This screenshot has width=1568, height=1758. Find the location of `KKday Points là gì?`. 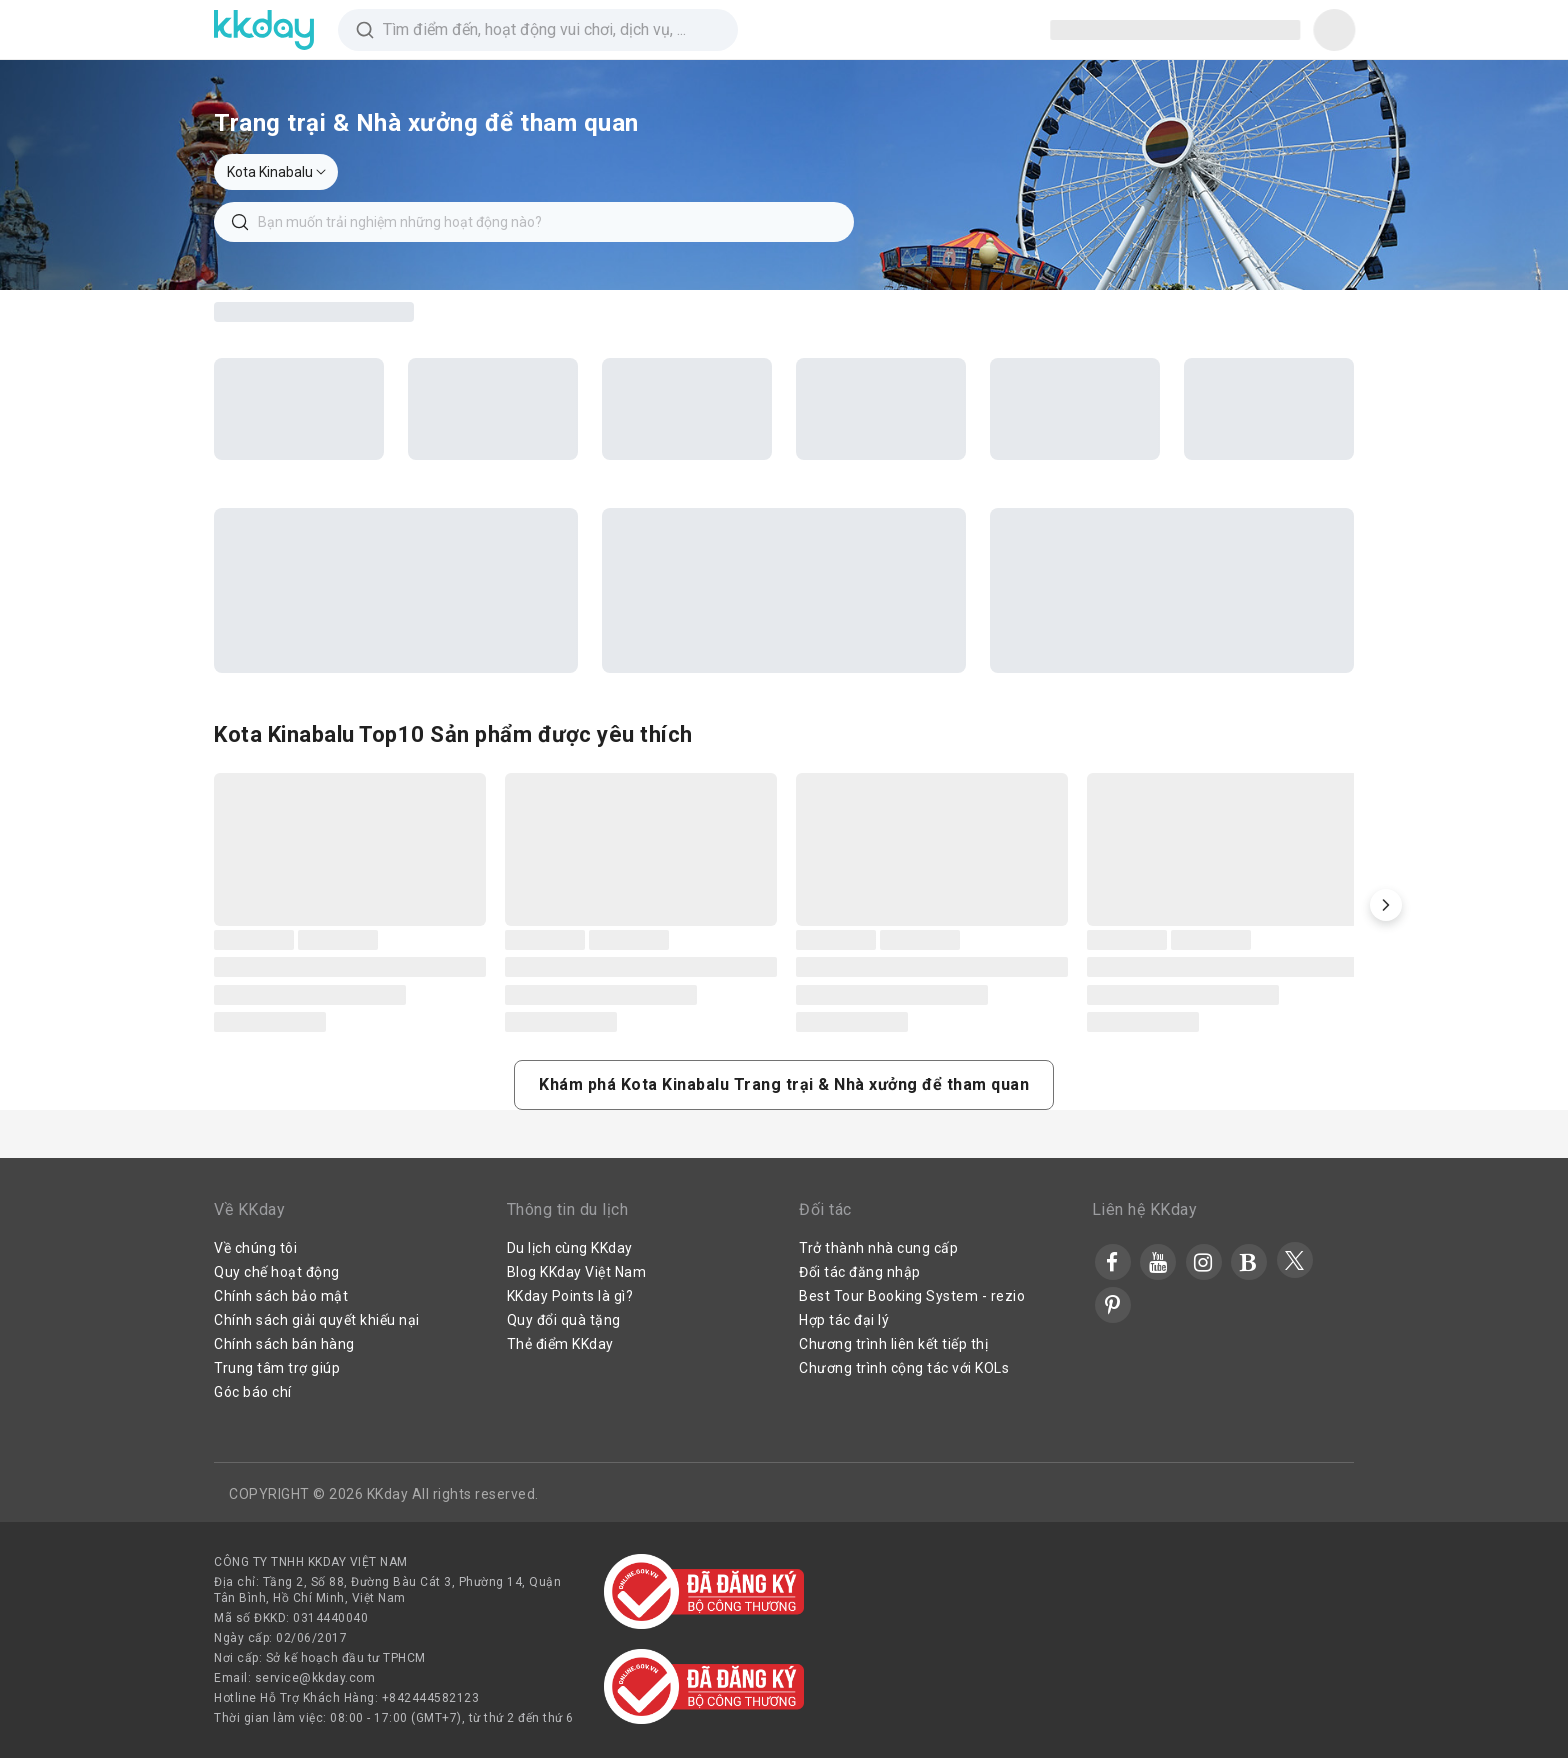

KKday Points là gì? is located at coordinates (570, 1296).